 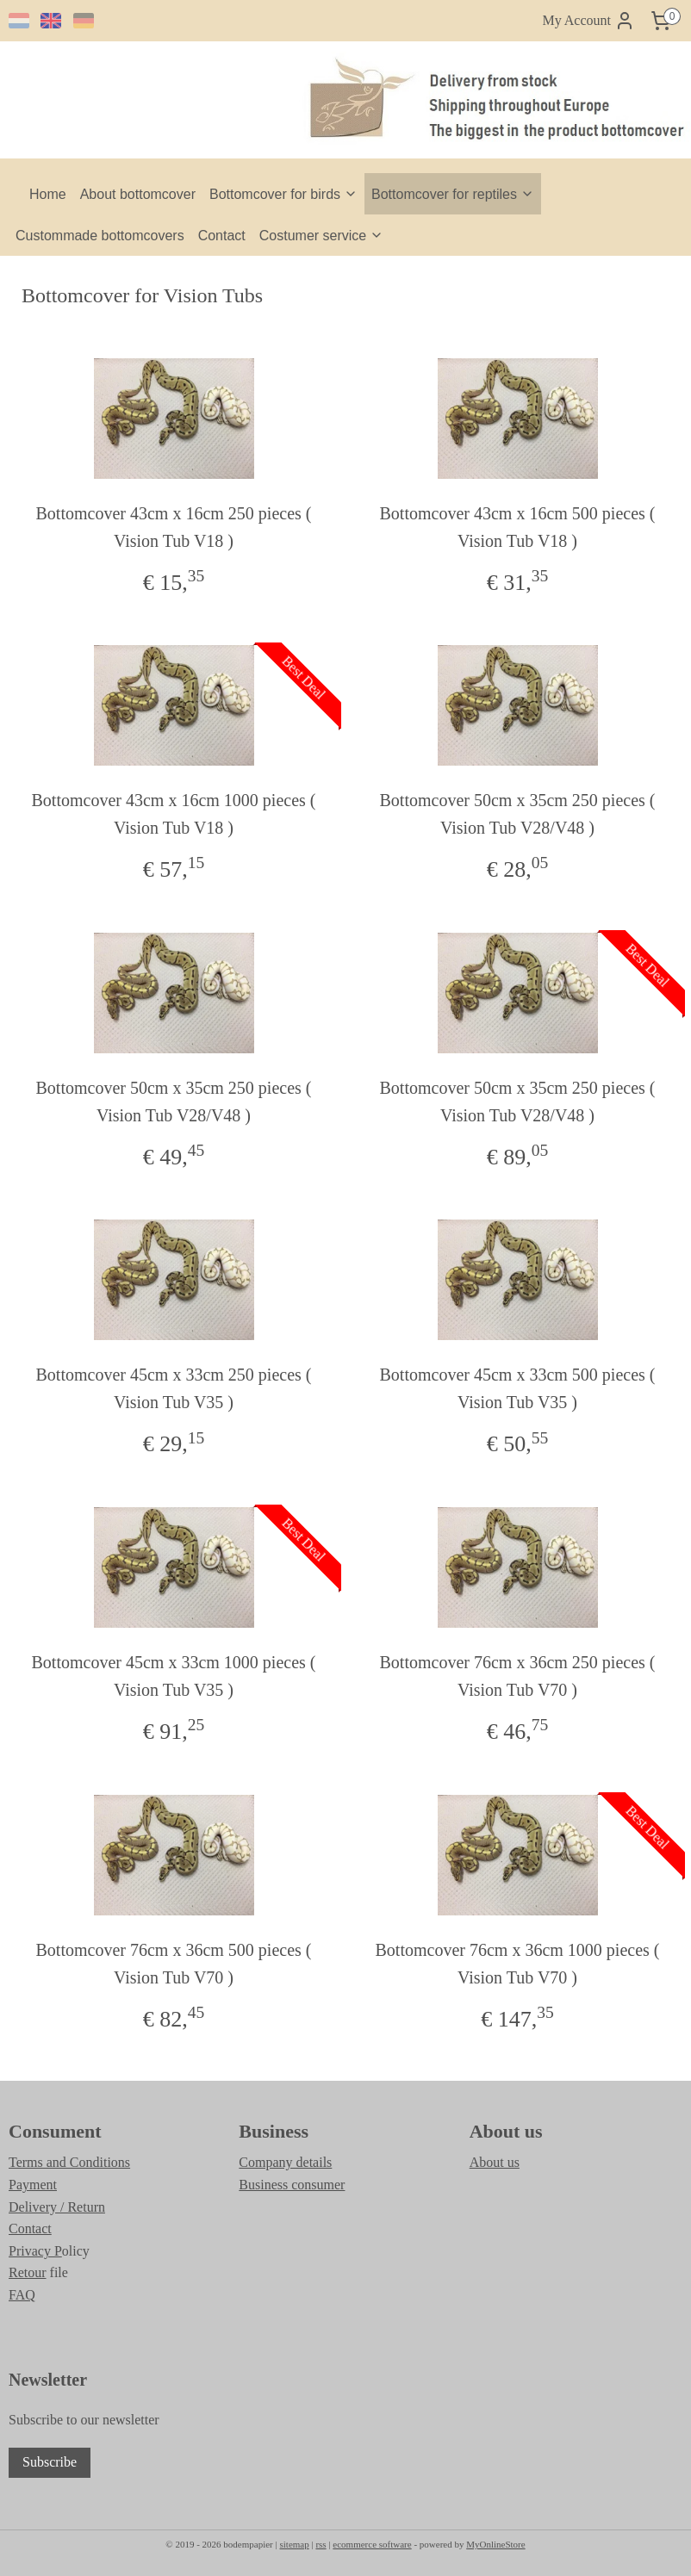 What do you see at coordinates (138, 194) in the screenshot?
I see `About bottomcover` at bounding box center [138, 194].